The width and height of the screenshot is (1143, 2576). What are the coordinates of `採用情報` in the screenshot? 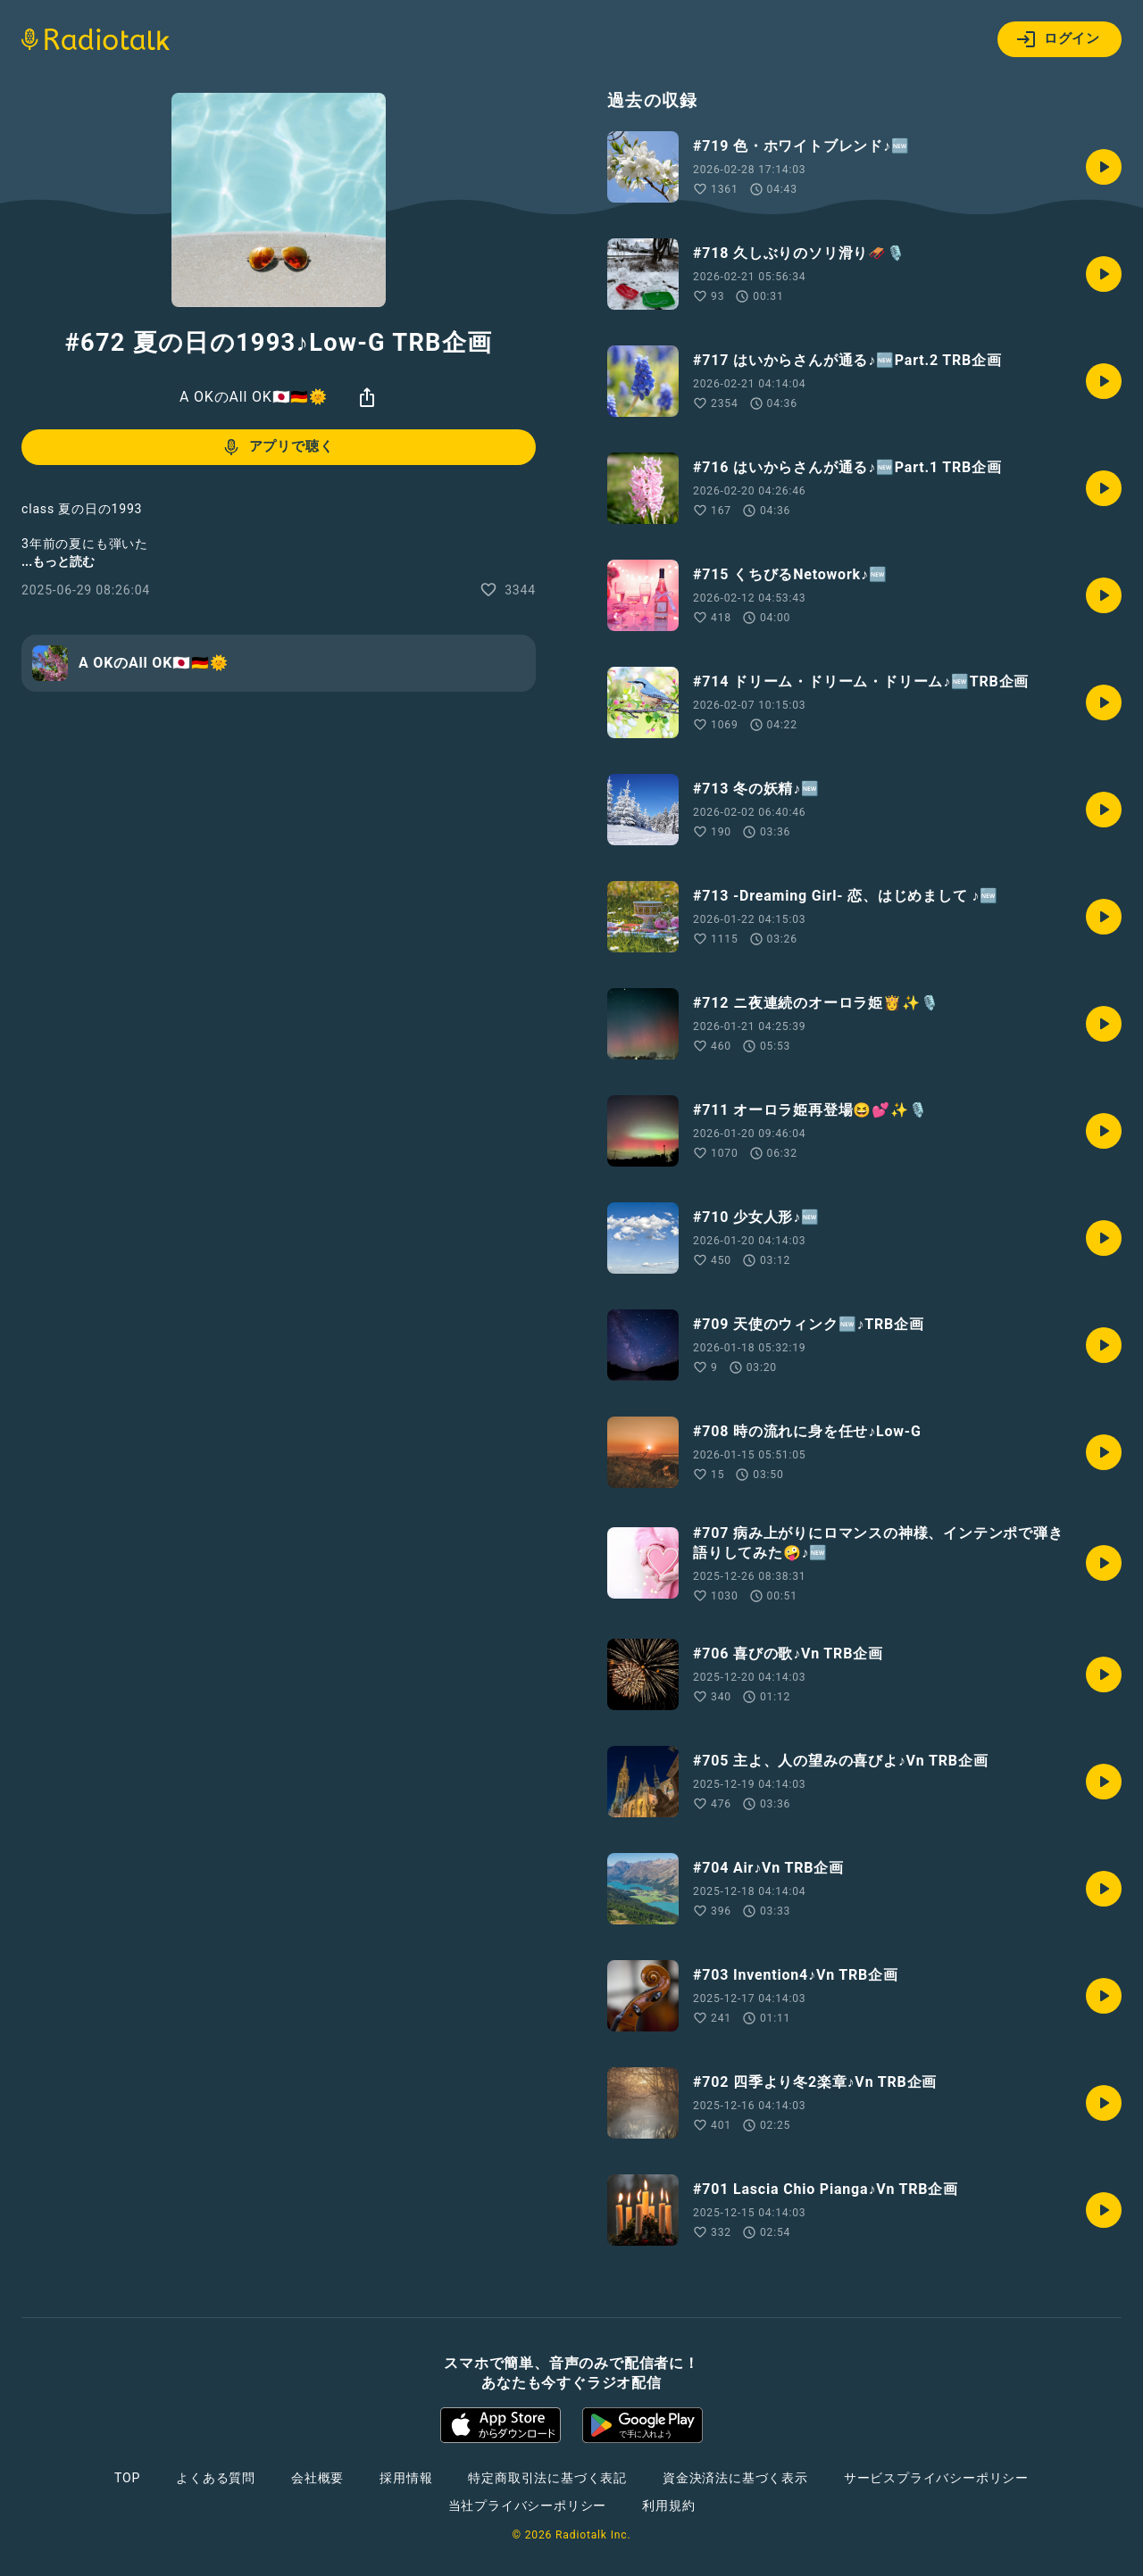 It's located at (406, 2478).